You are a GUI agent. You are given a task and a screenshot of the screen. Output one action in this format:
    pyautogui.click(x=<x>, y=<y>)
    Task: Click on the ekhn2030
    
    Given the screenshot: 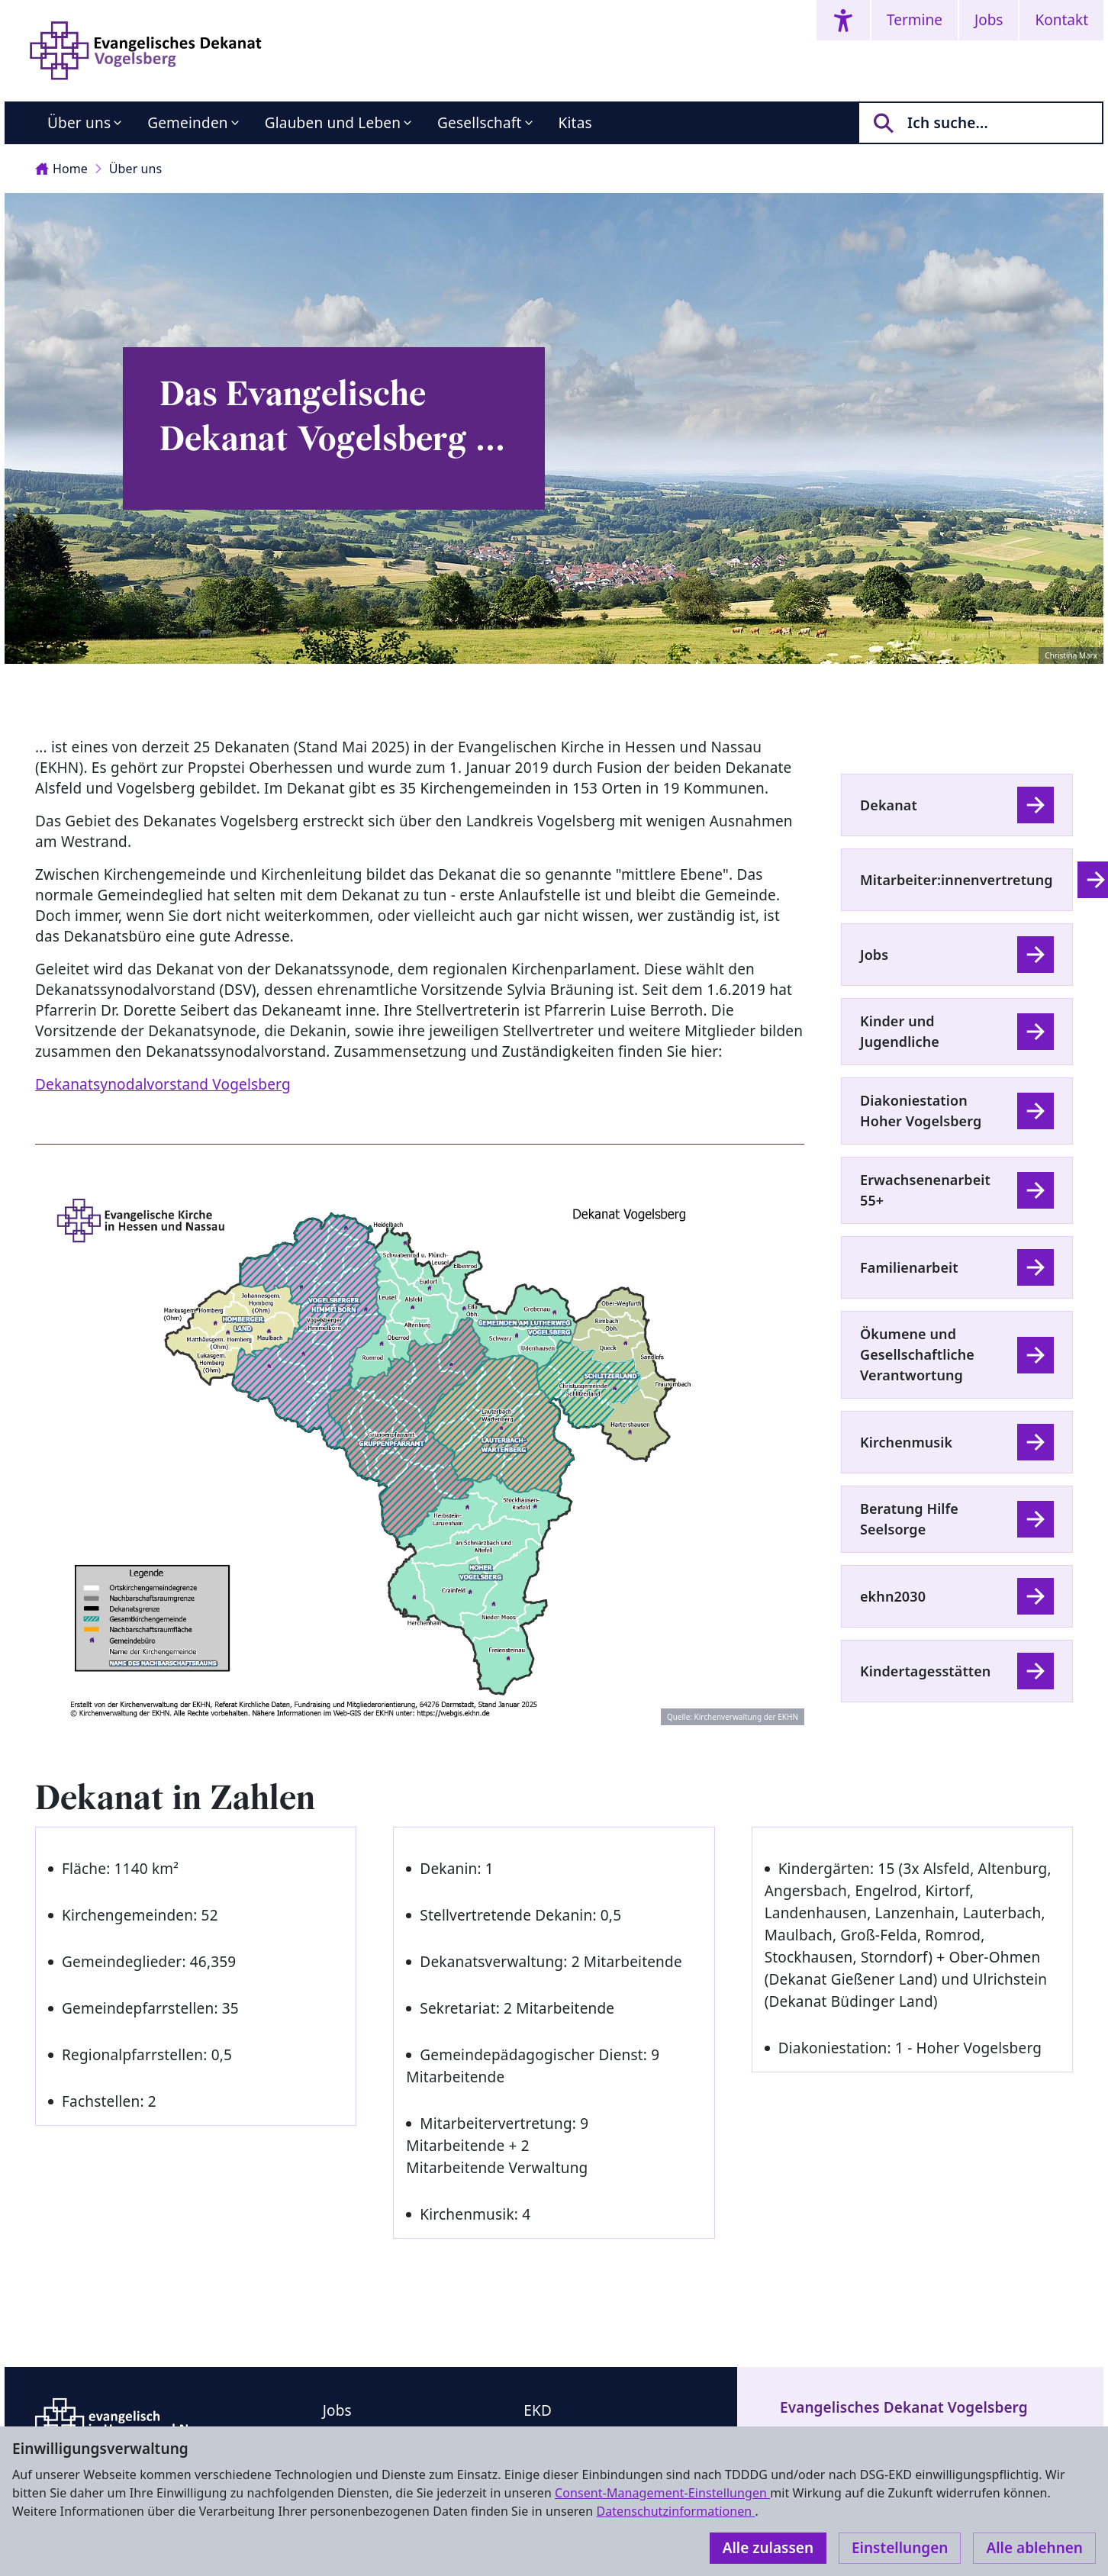 What is the action you would take?
    pyautogui.click(x=893, y=1596)
    